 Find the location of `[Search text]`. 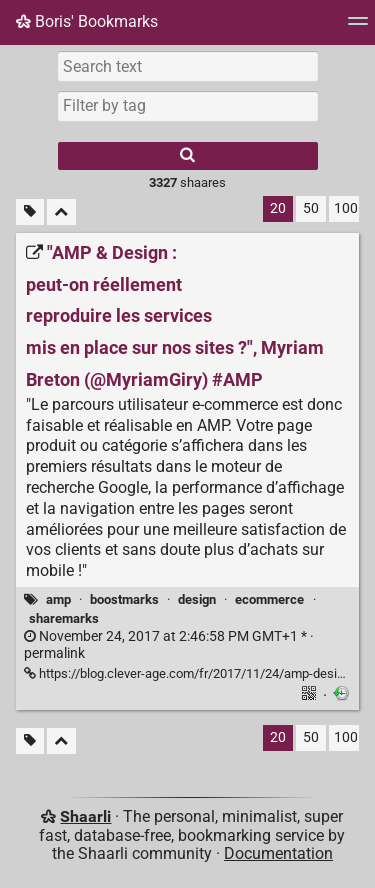

[Search text] is located at coordinates (188, 66).